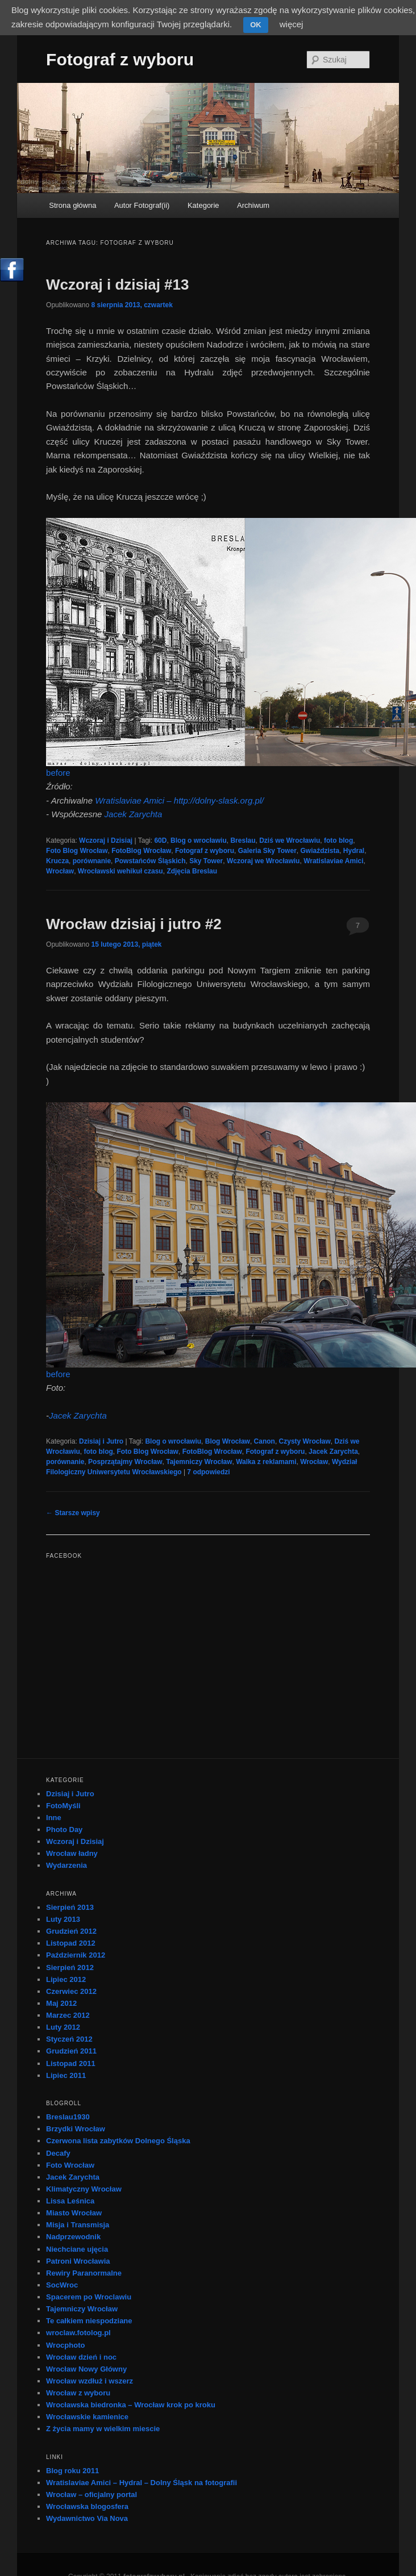 The width and height of the screenshot is (416, 2576). Describe the element at coordinates (72, 205) in the screenshot. I see `Strona główna` at that location.